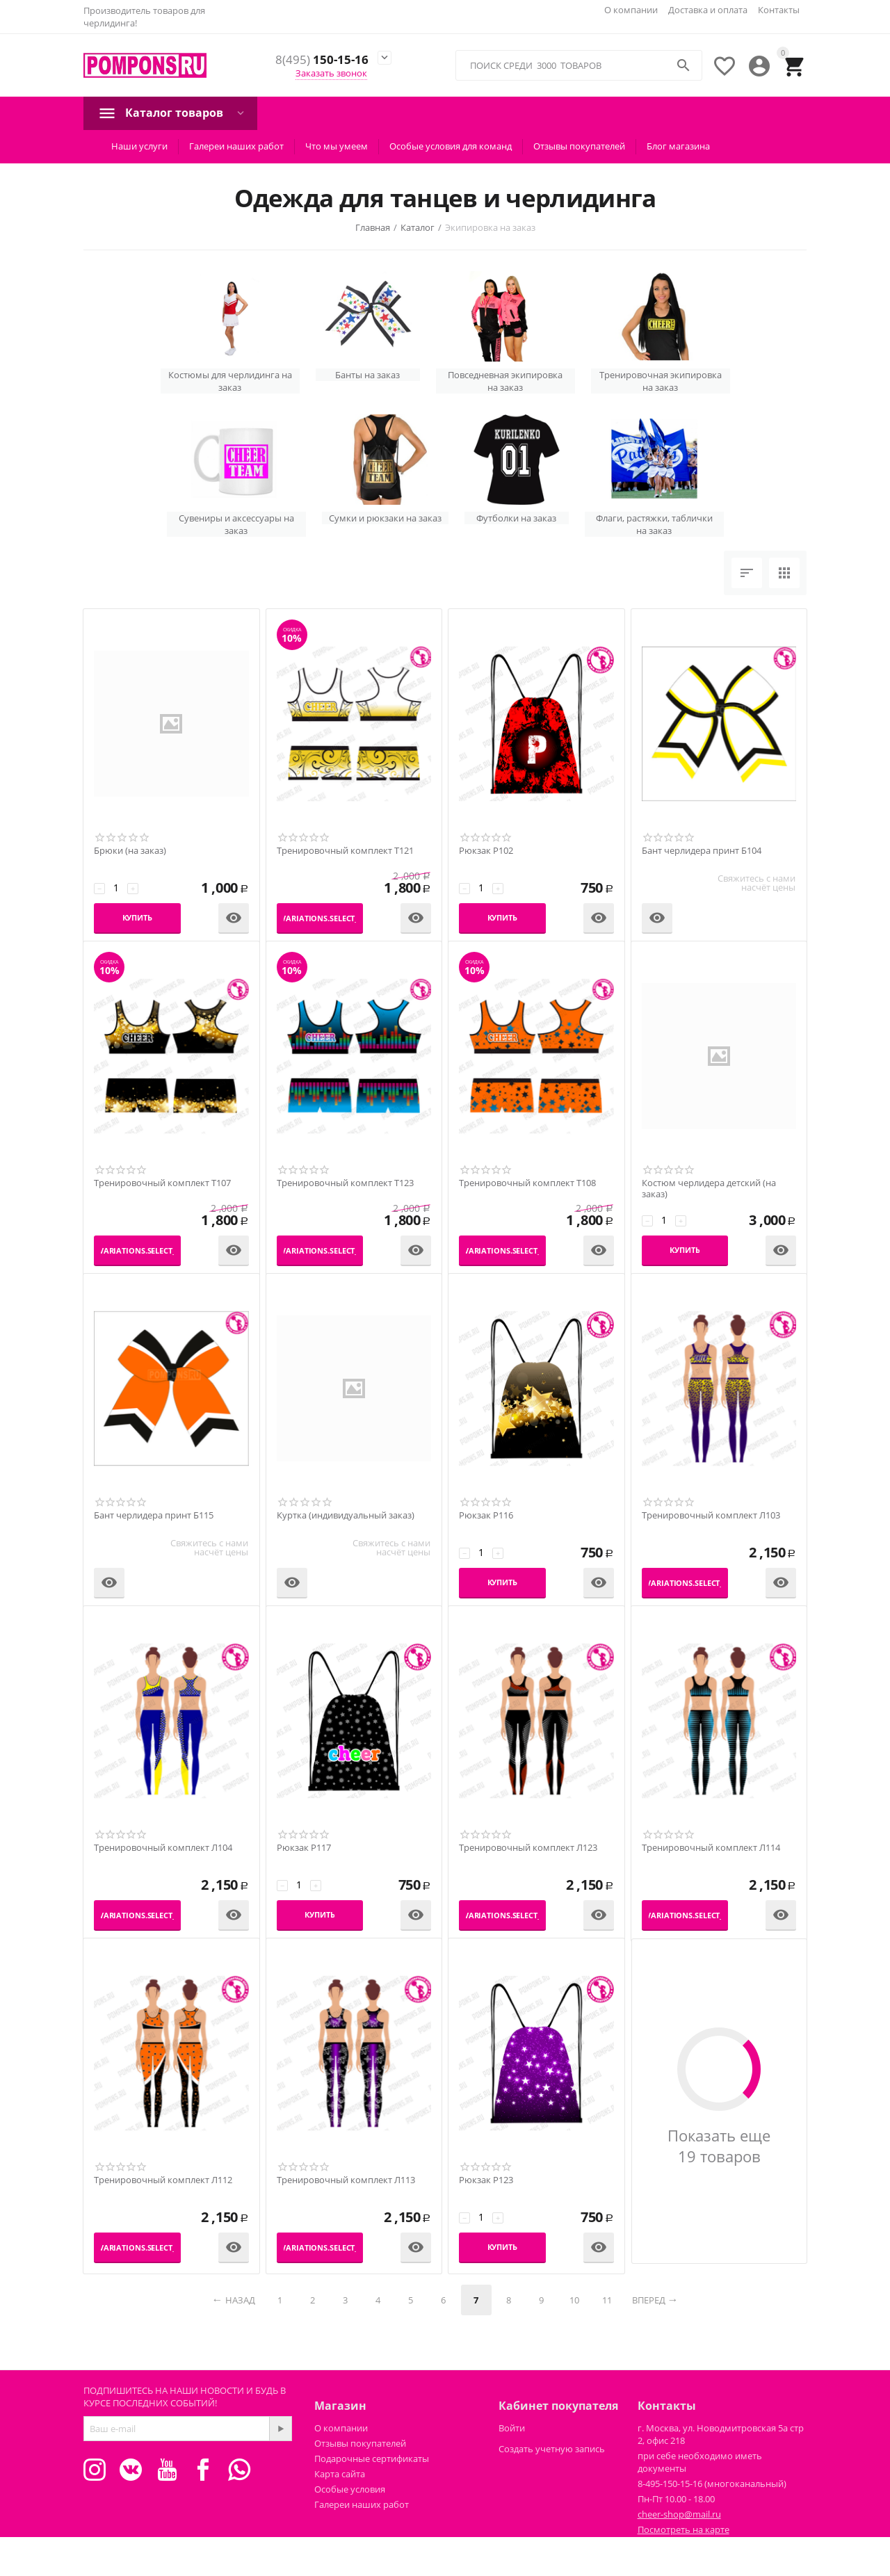 The height and width of the screenshot is (2576, 890). Describe the element at coordinates (607, 2300) in the screenshot. I see `11` at that location.